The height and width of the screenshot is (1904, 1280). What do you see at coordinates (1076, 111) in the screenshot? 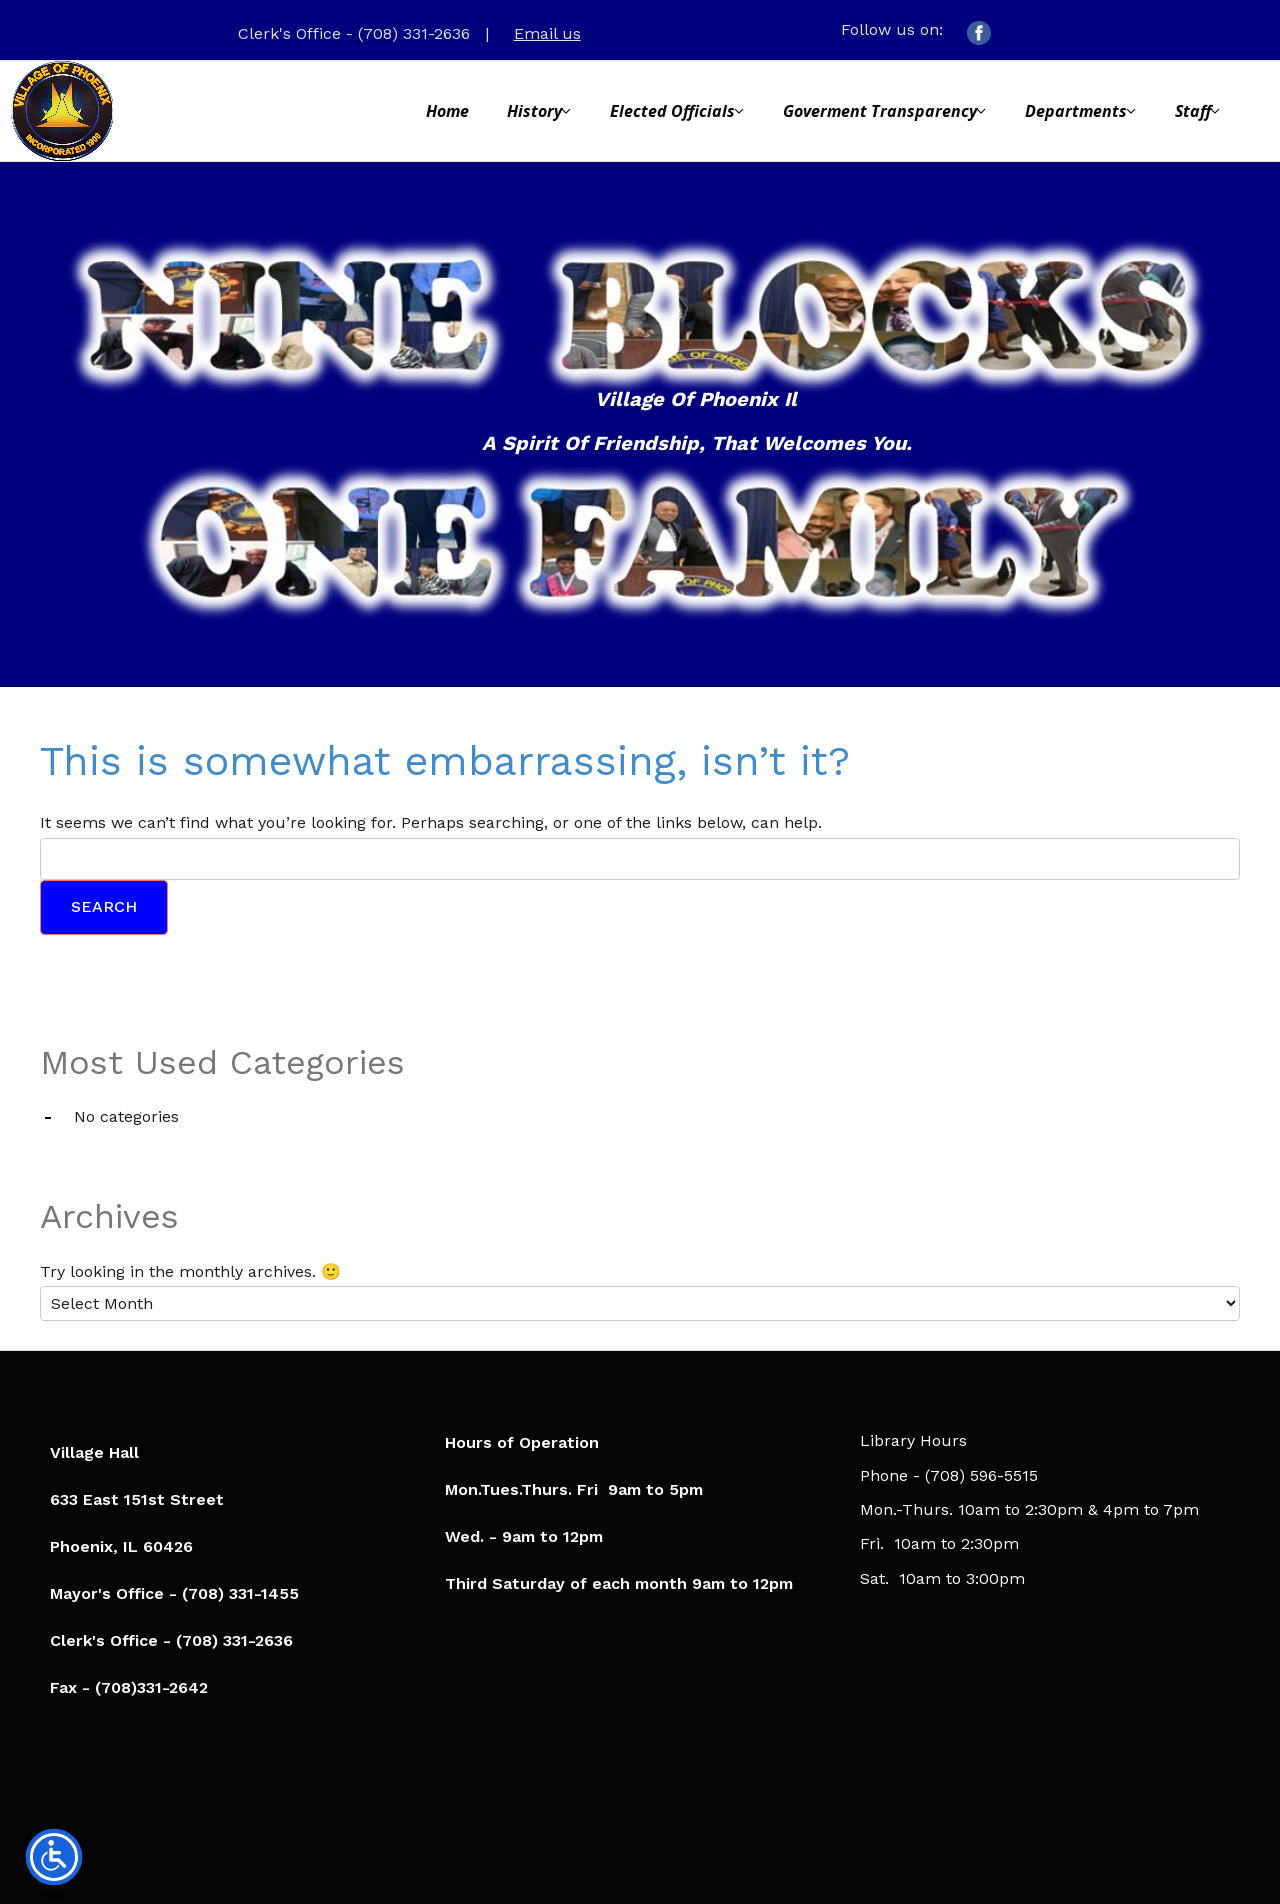
I see `Departments` at bounding box center [1076, 111].